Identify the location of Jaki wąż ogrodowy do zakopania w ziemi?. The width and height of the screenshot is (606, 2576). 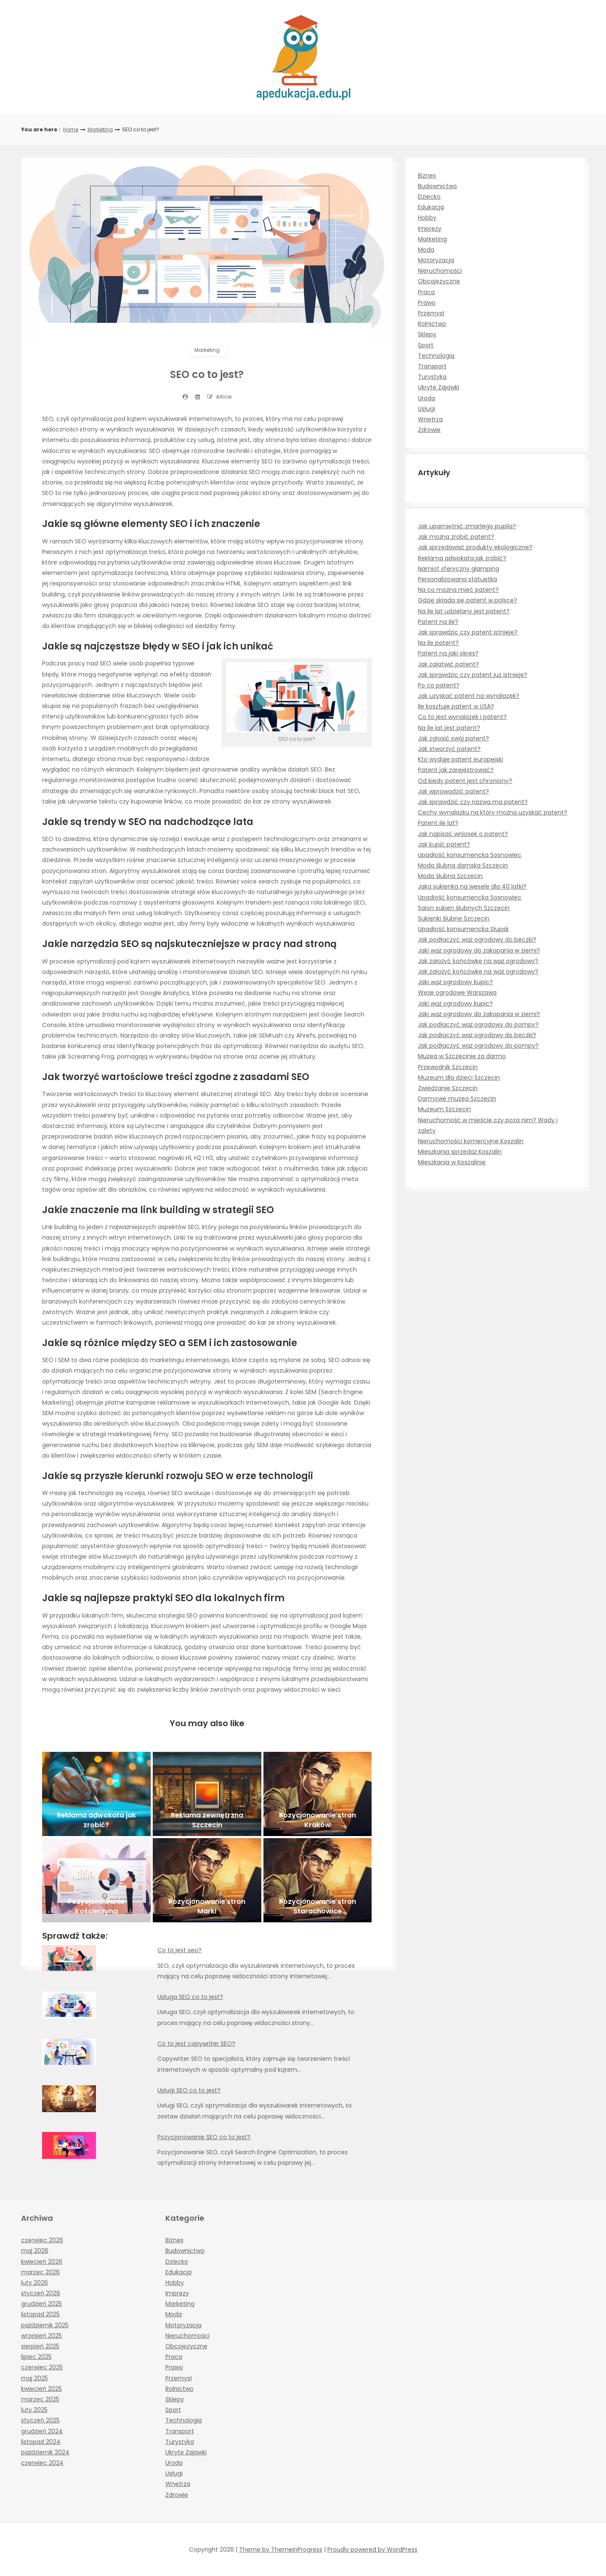
(479, 950).